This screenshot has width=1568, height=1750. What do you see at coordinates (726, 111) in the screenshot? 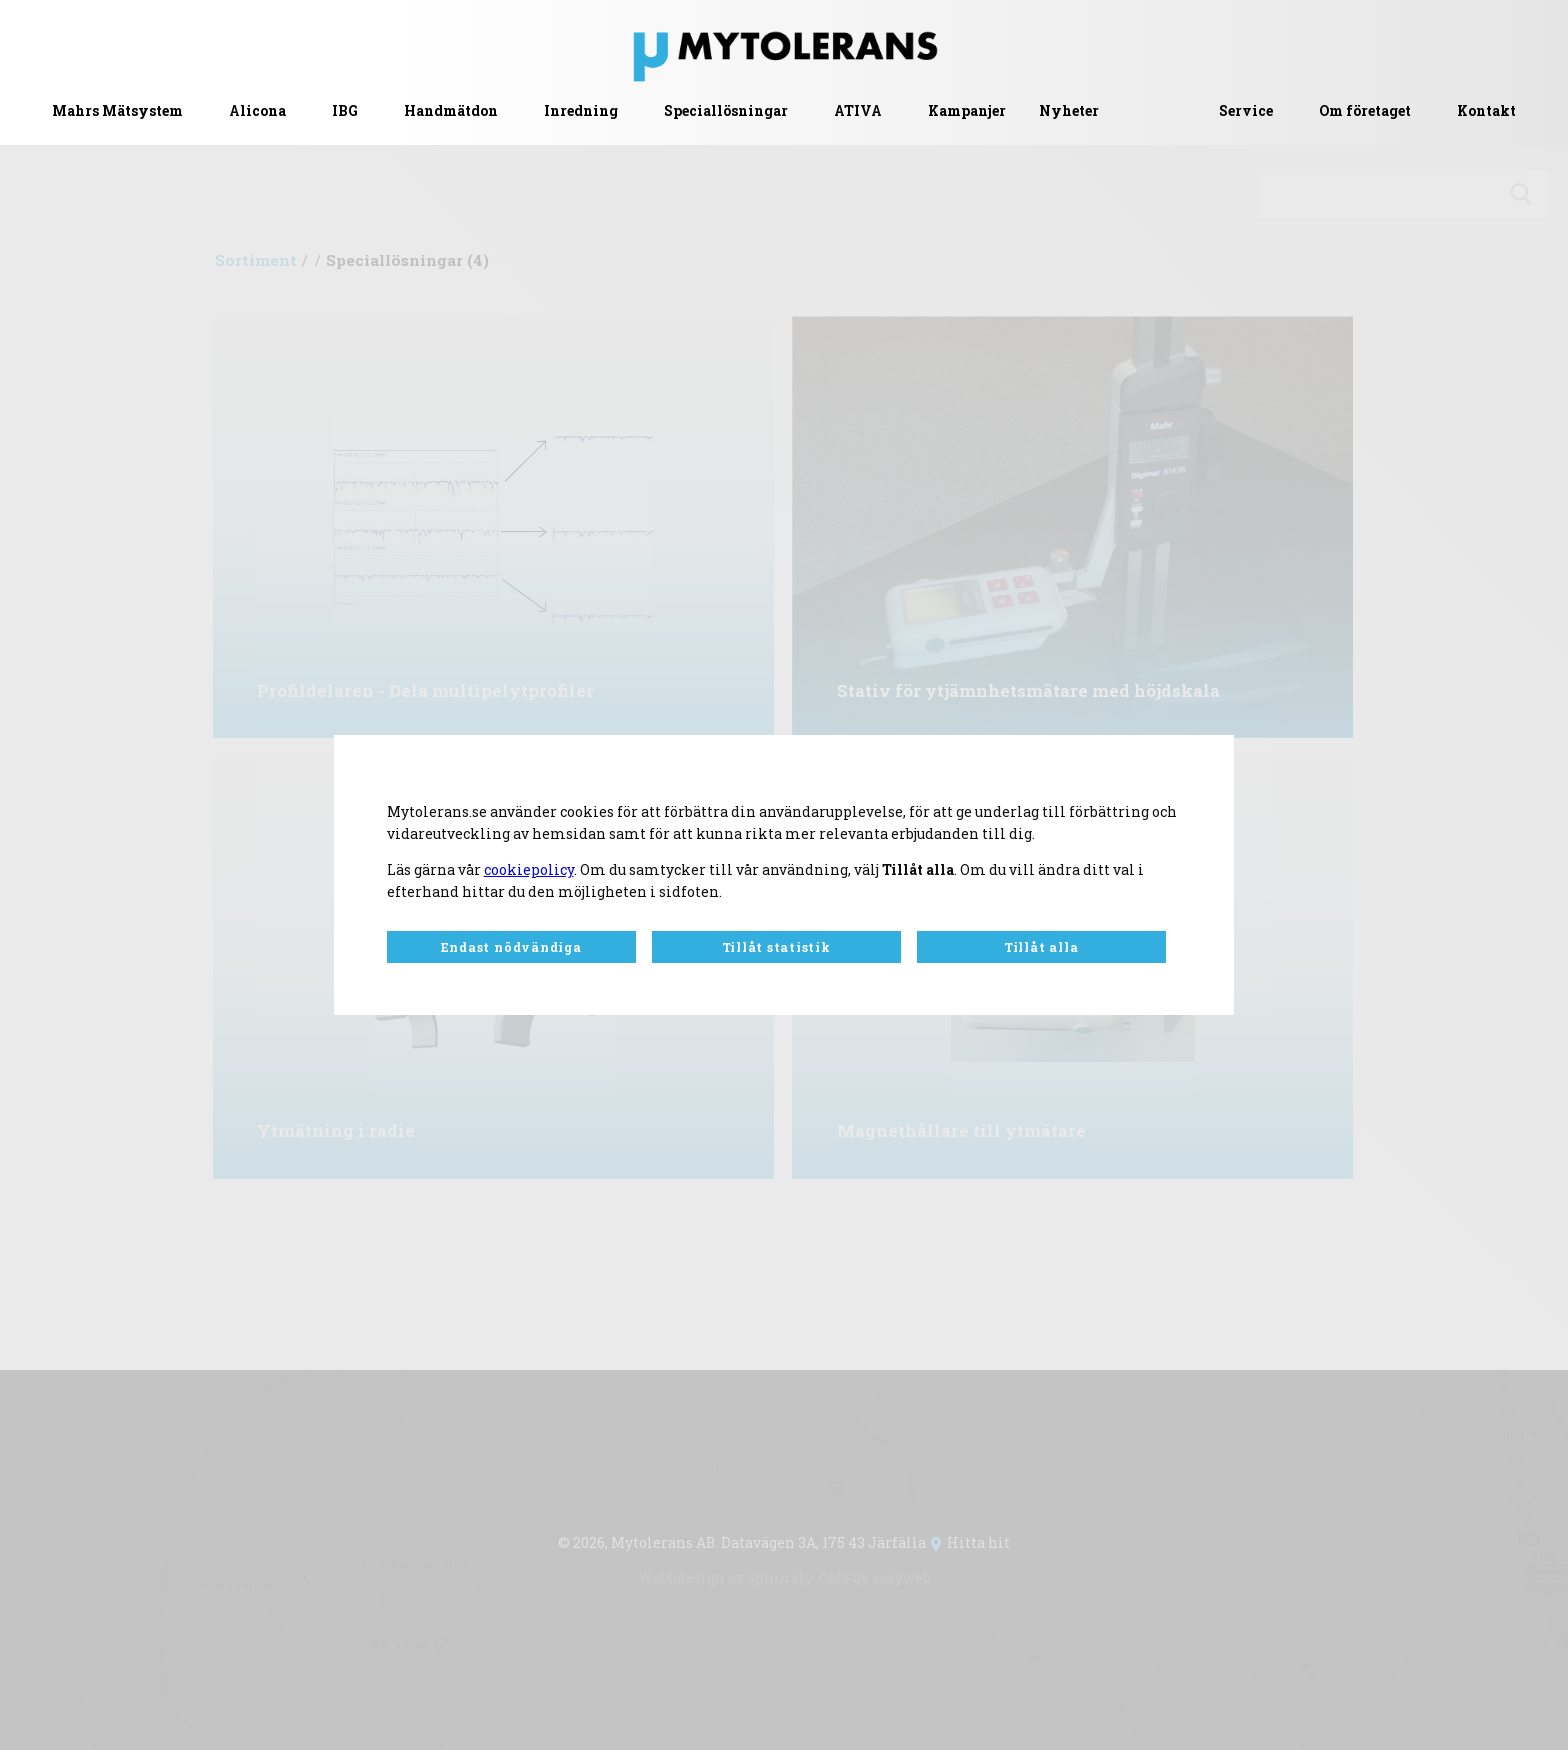
I see `Speciallösningar` at bounding box center [726, 111].